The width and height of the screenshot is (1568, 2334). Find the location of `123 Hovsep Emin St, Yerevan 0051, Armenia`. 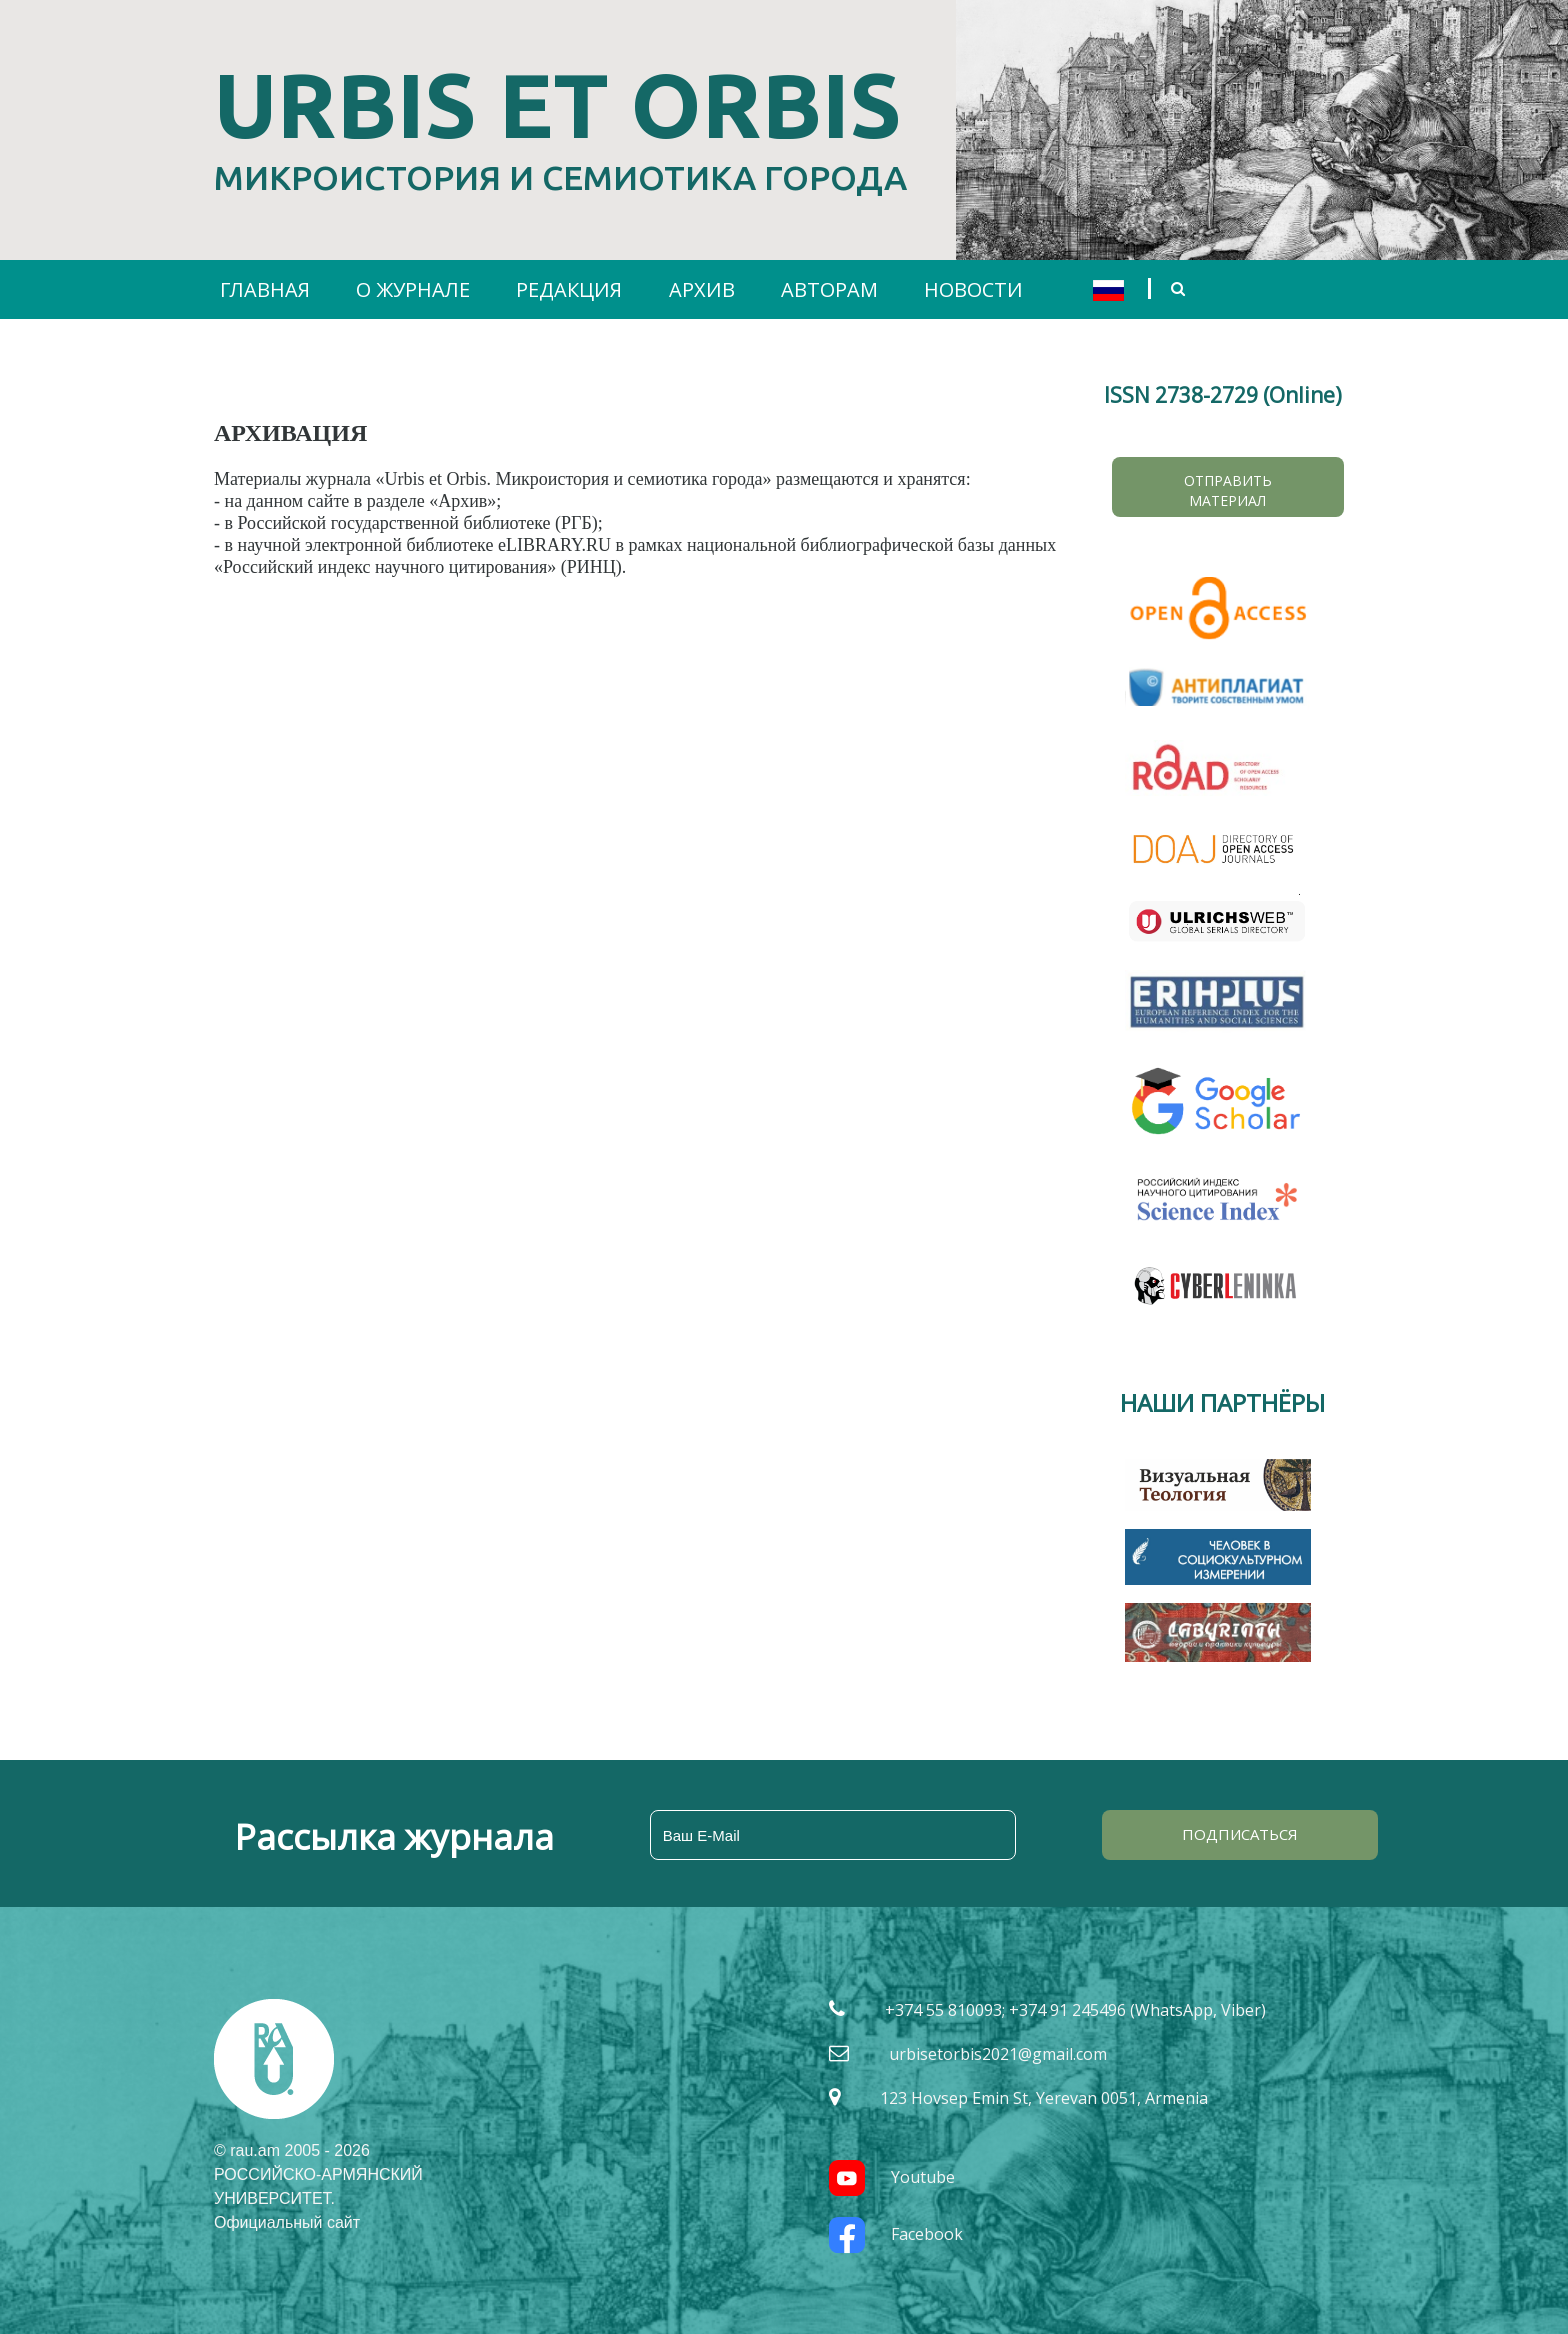

123 Hovsep Emin St, Yerevan 0051, Armenia is located at coordinates (1044, 2098).